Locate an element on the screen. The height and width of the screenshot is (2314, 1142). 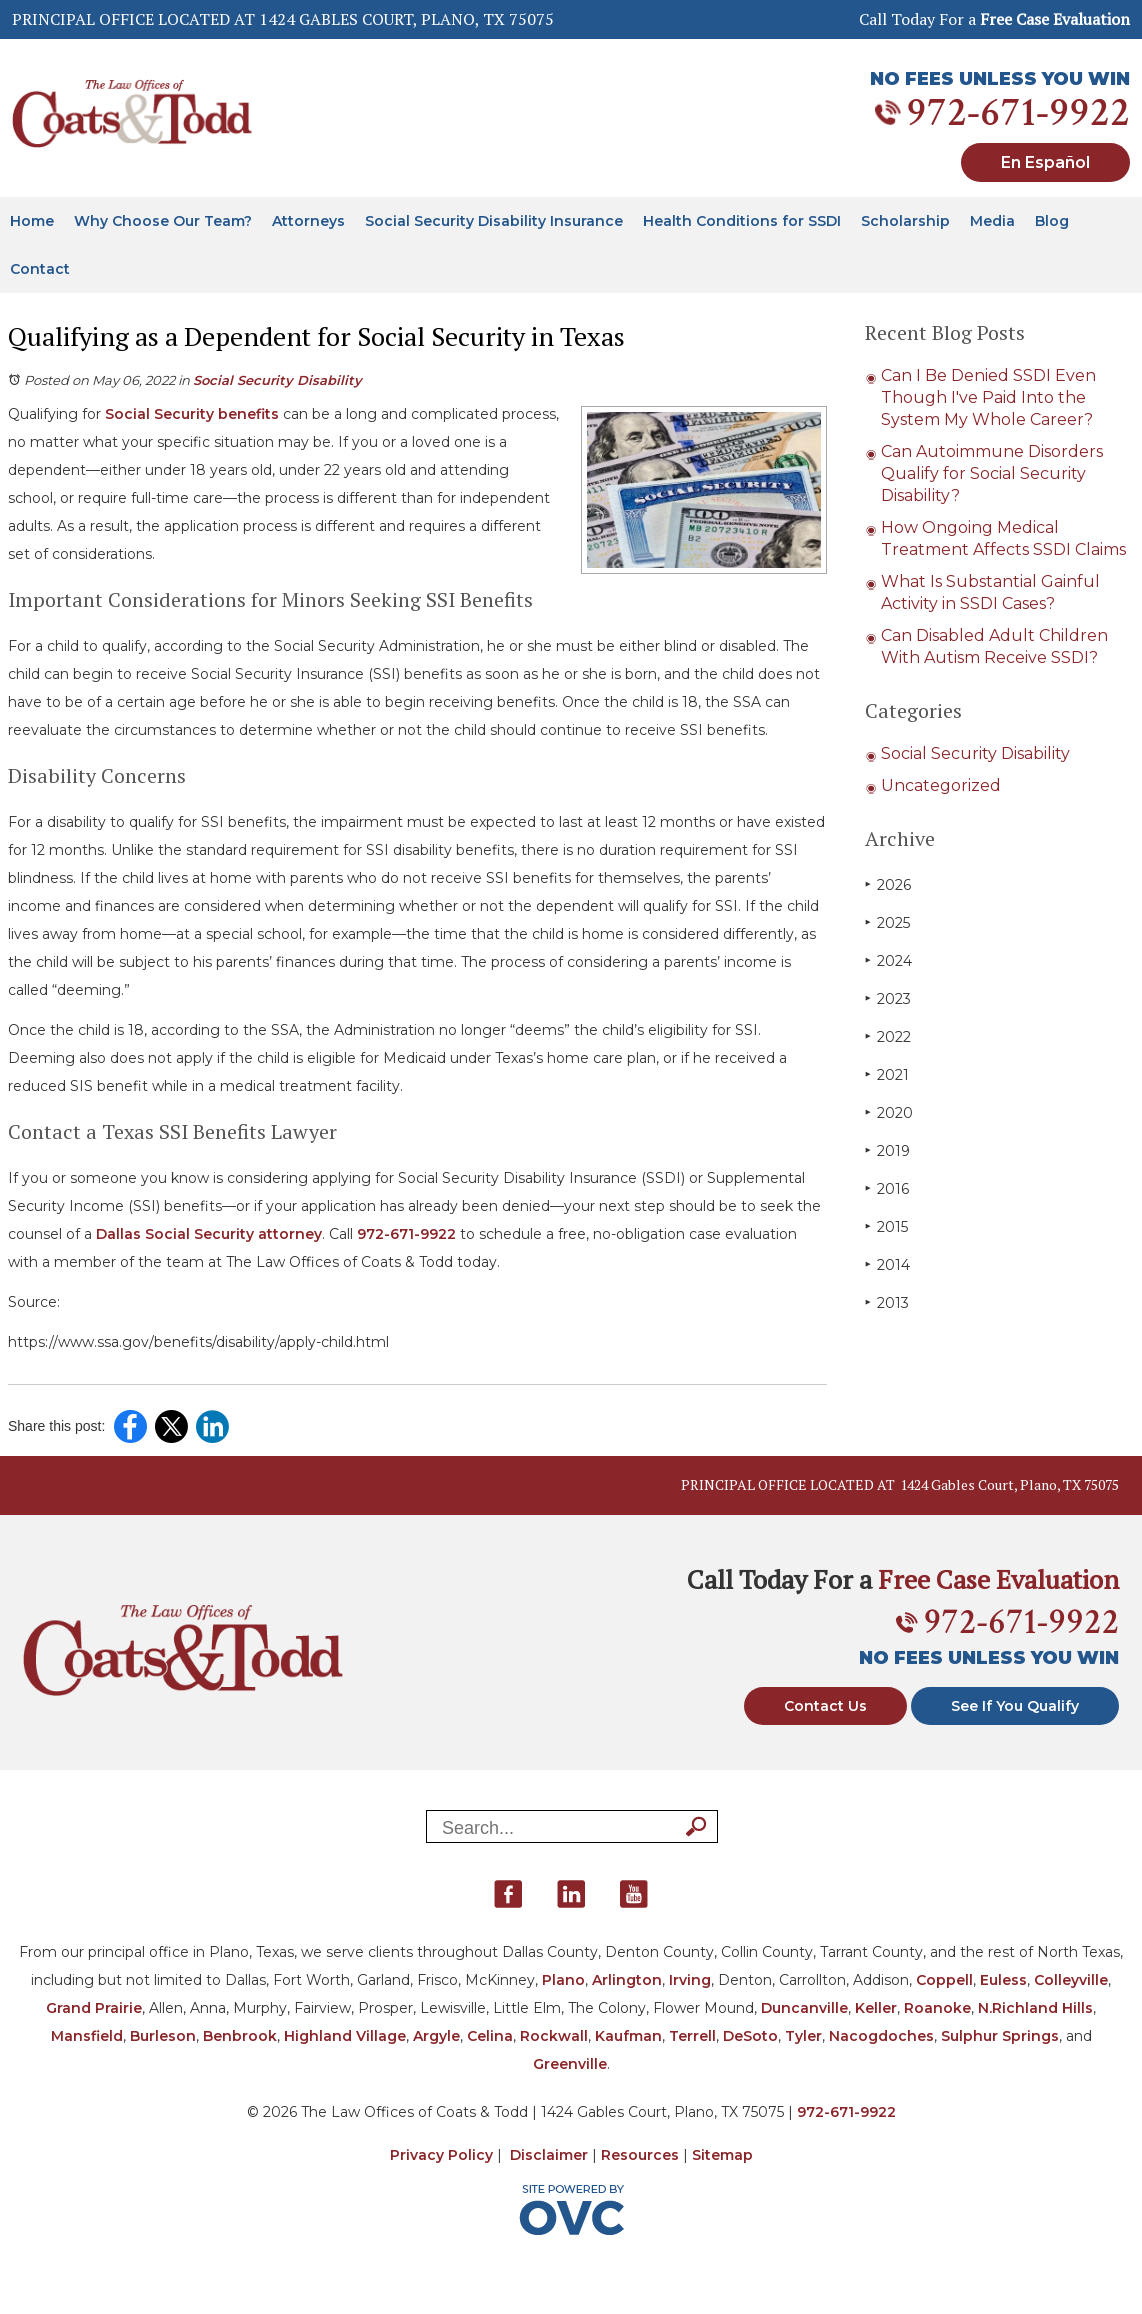
Arlington is located at coordinates (627, 1980).